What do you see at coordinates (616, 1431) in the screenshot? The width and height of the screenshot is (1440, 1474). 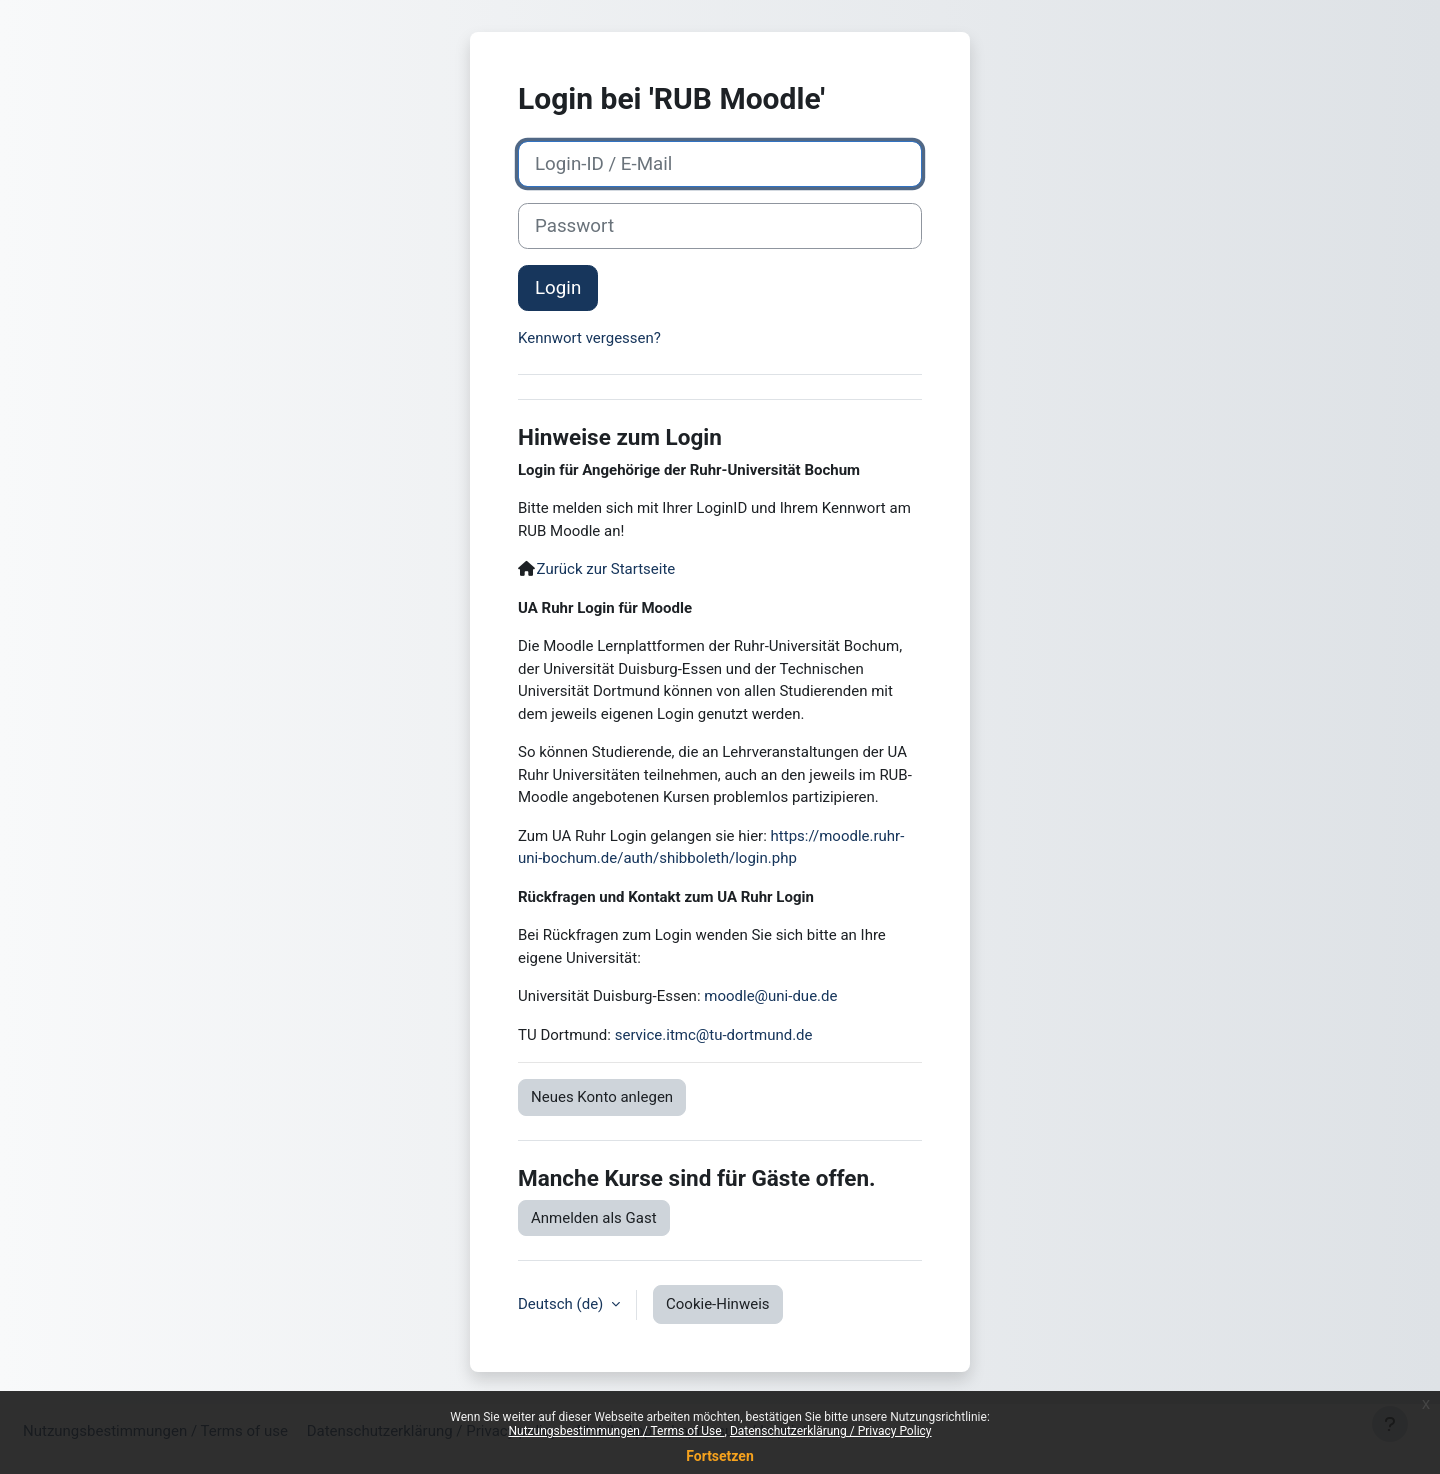 I see `Nutzungsbestimmungen / Terms of Use` at bounding box center [616, 1431].